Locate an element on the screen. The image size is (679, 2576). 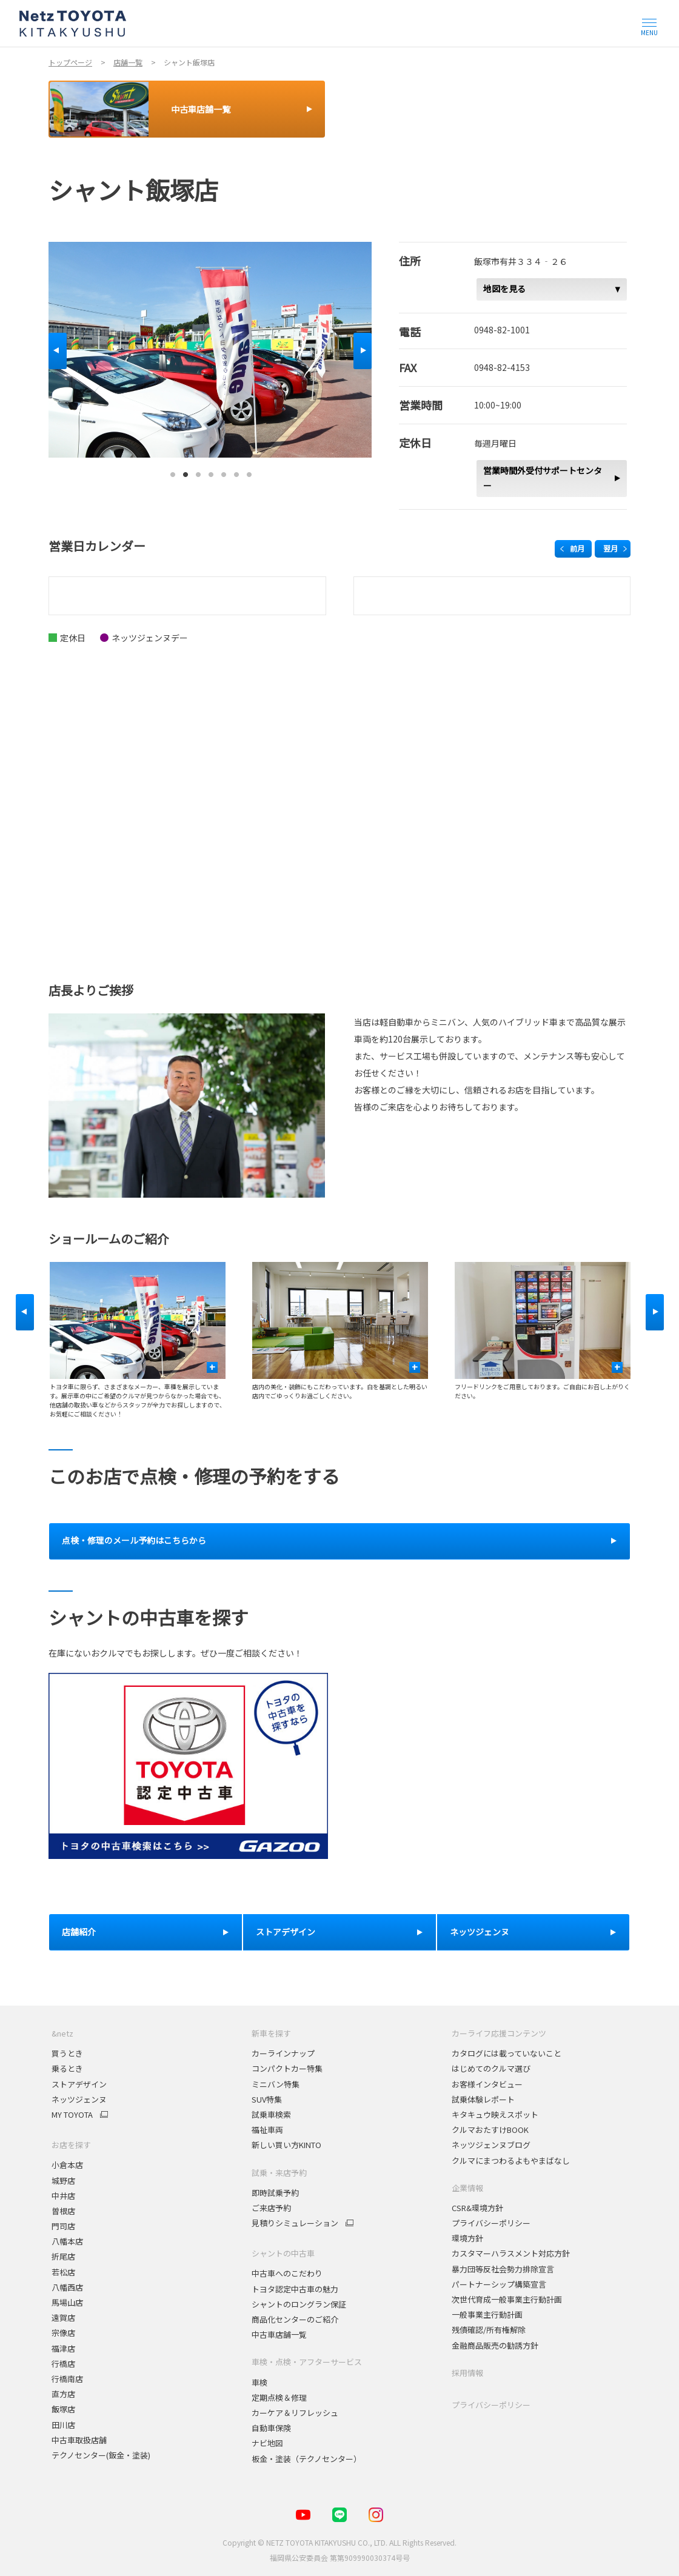
地図を見る is located at coordinates (504, 288).